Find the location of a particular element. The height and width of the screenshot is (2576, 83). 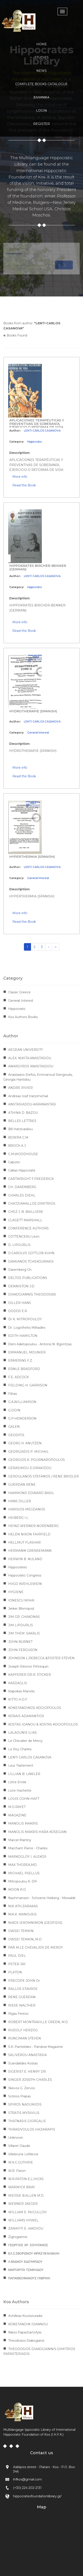

ΜΑΡΓΑΡΙΤΑ ΤΖΑΦΛΙΔΟΥ is located at coordinates (25, 2270).